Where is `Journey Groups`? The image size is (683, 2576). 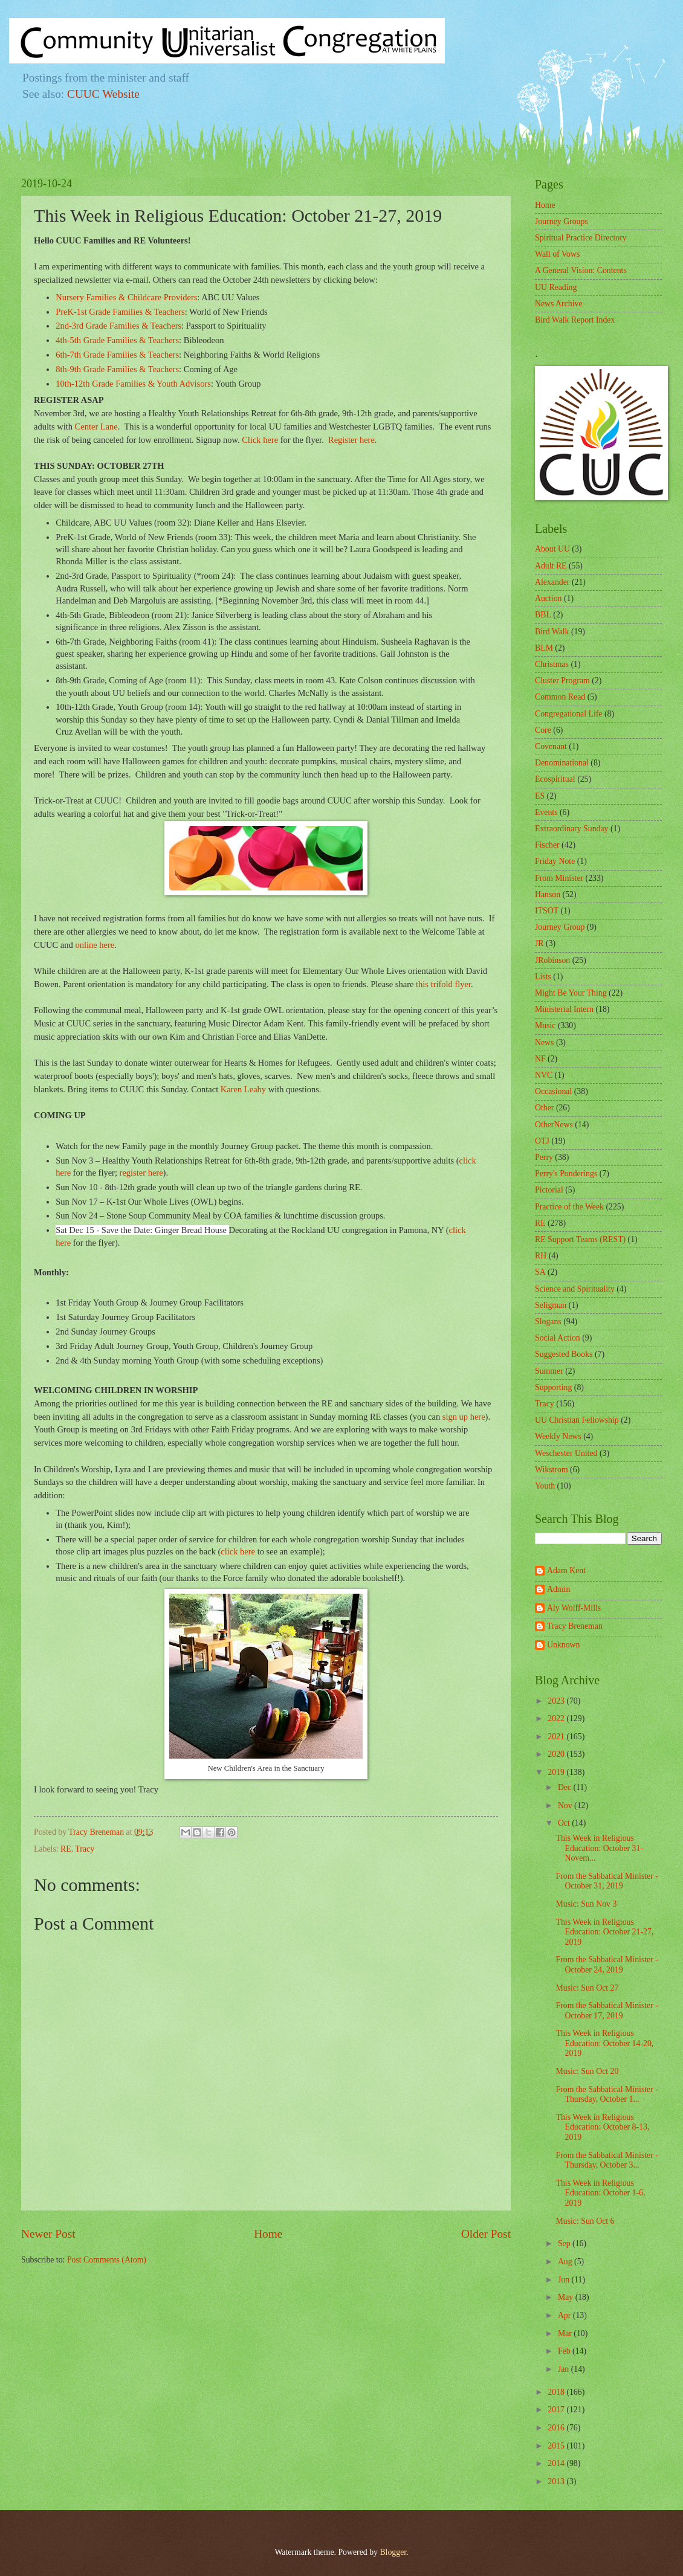 Journey Groups is located at coordinates (561, 221).